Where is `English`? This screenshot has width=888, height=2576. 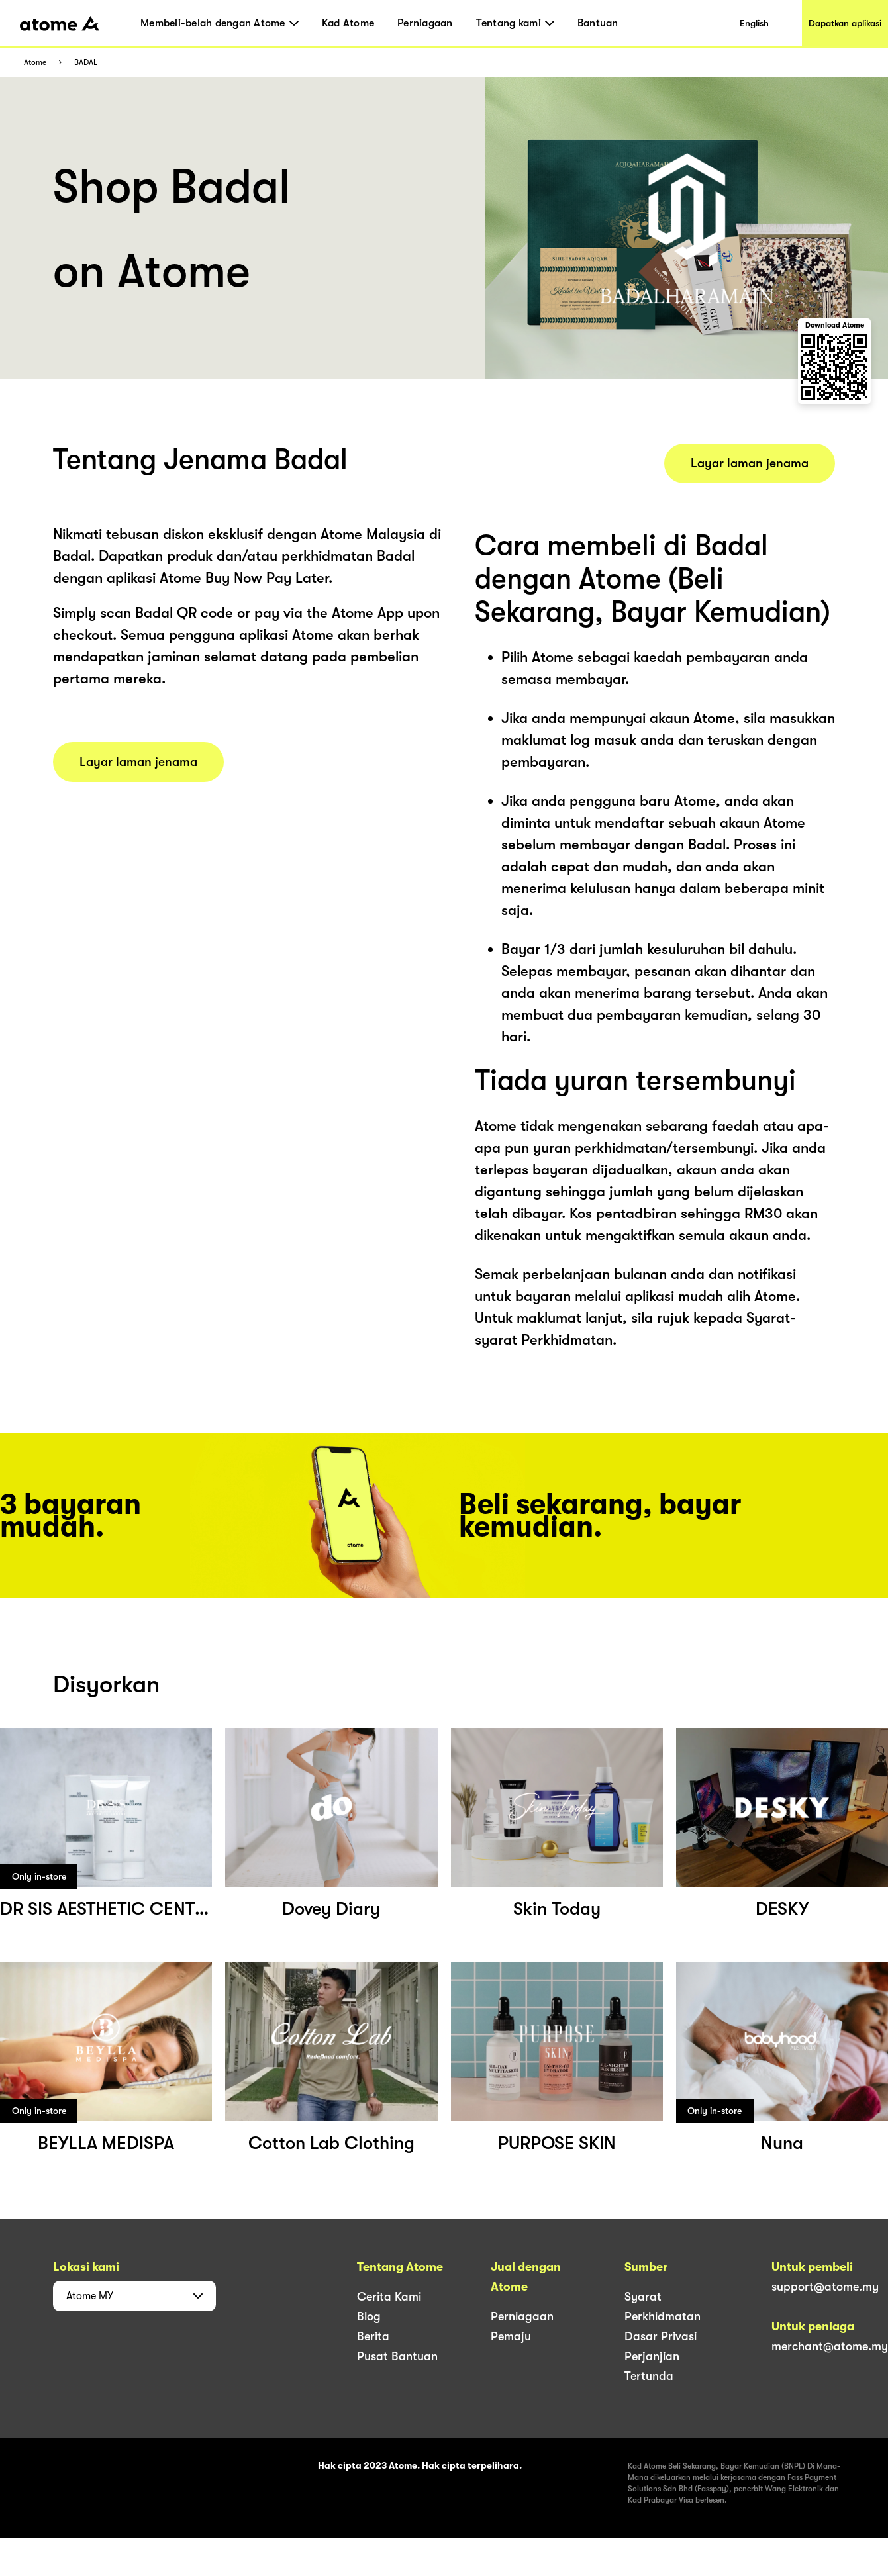 English is located at coordinates (754, 23).